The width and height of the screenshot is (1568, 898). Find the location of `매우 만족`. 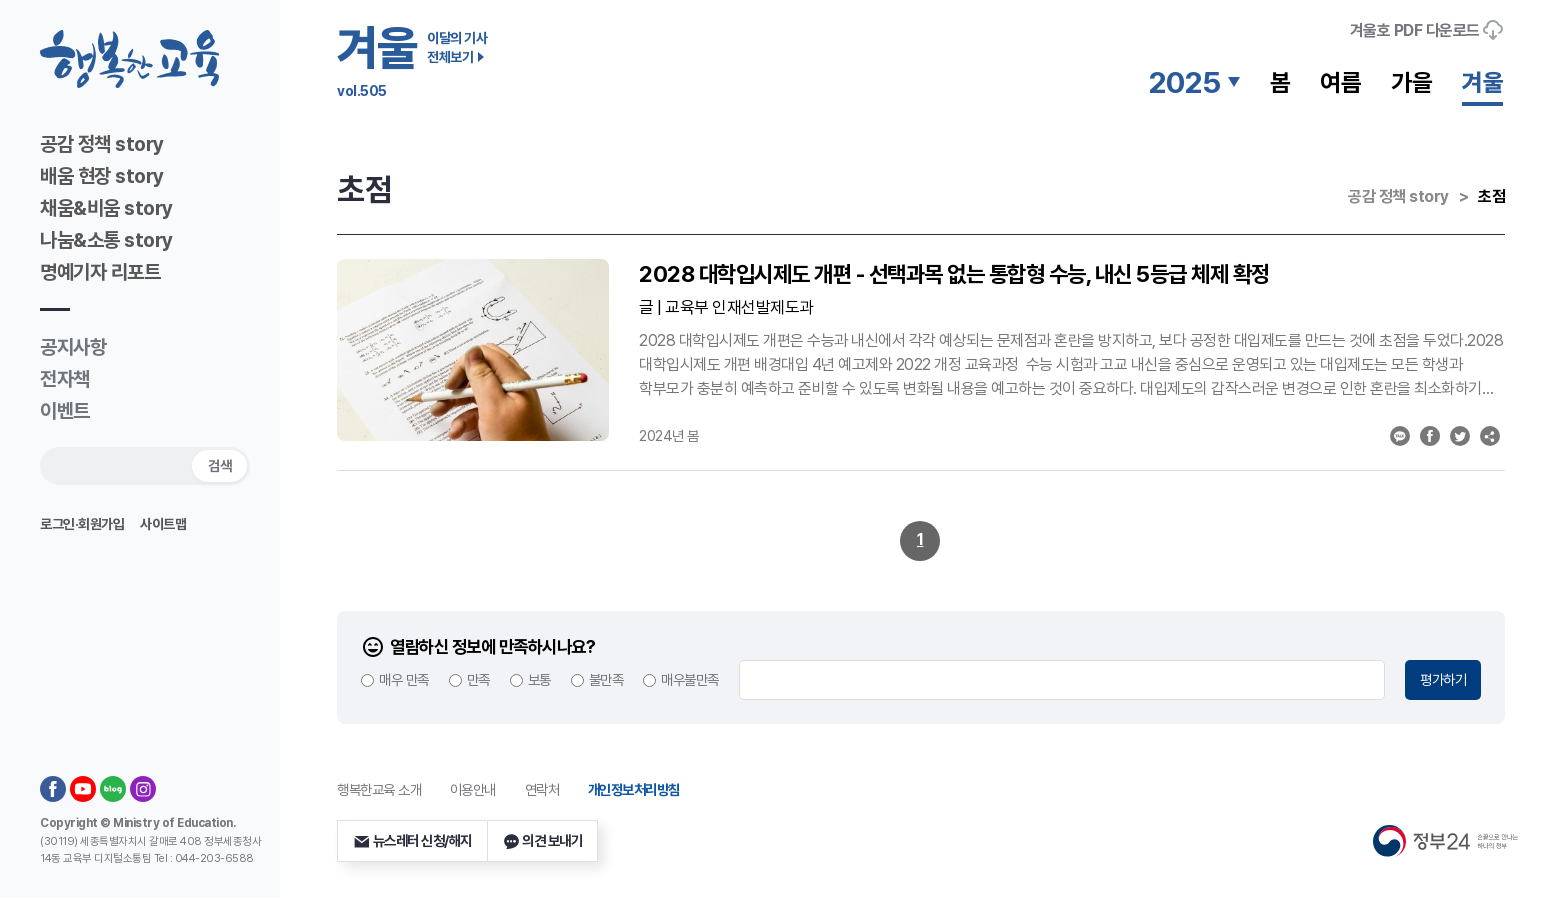

매우 만족 is located at coordinates (404, 679).